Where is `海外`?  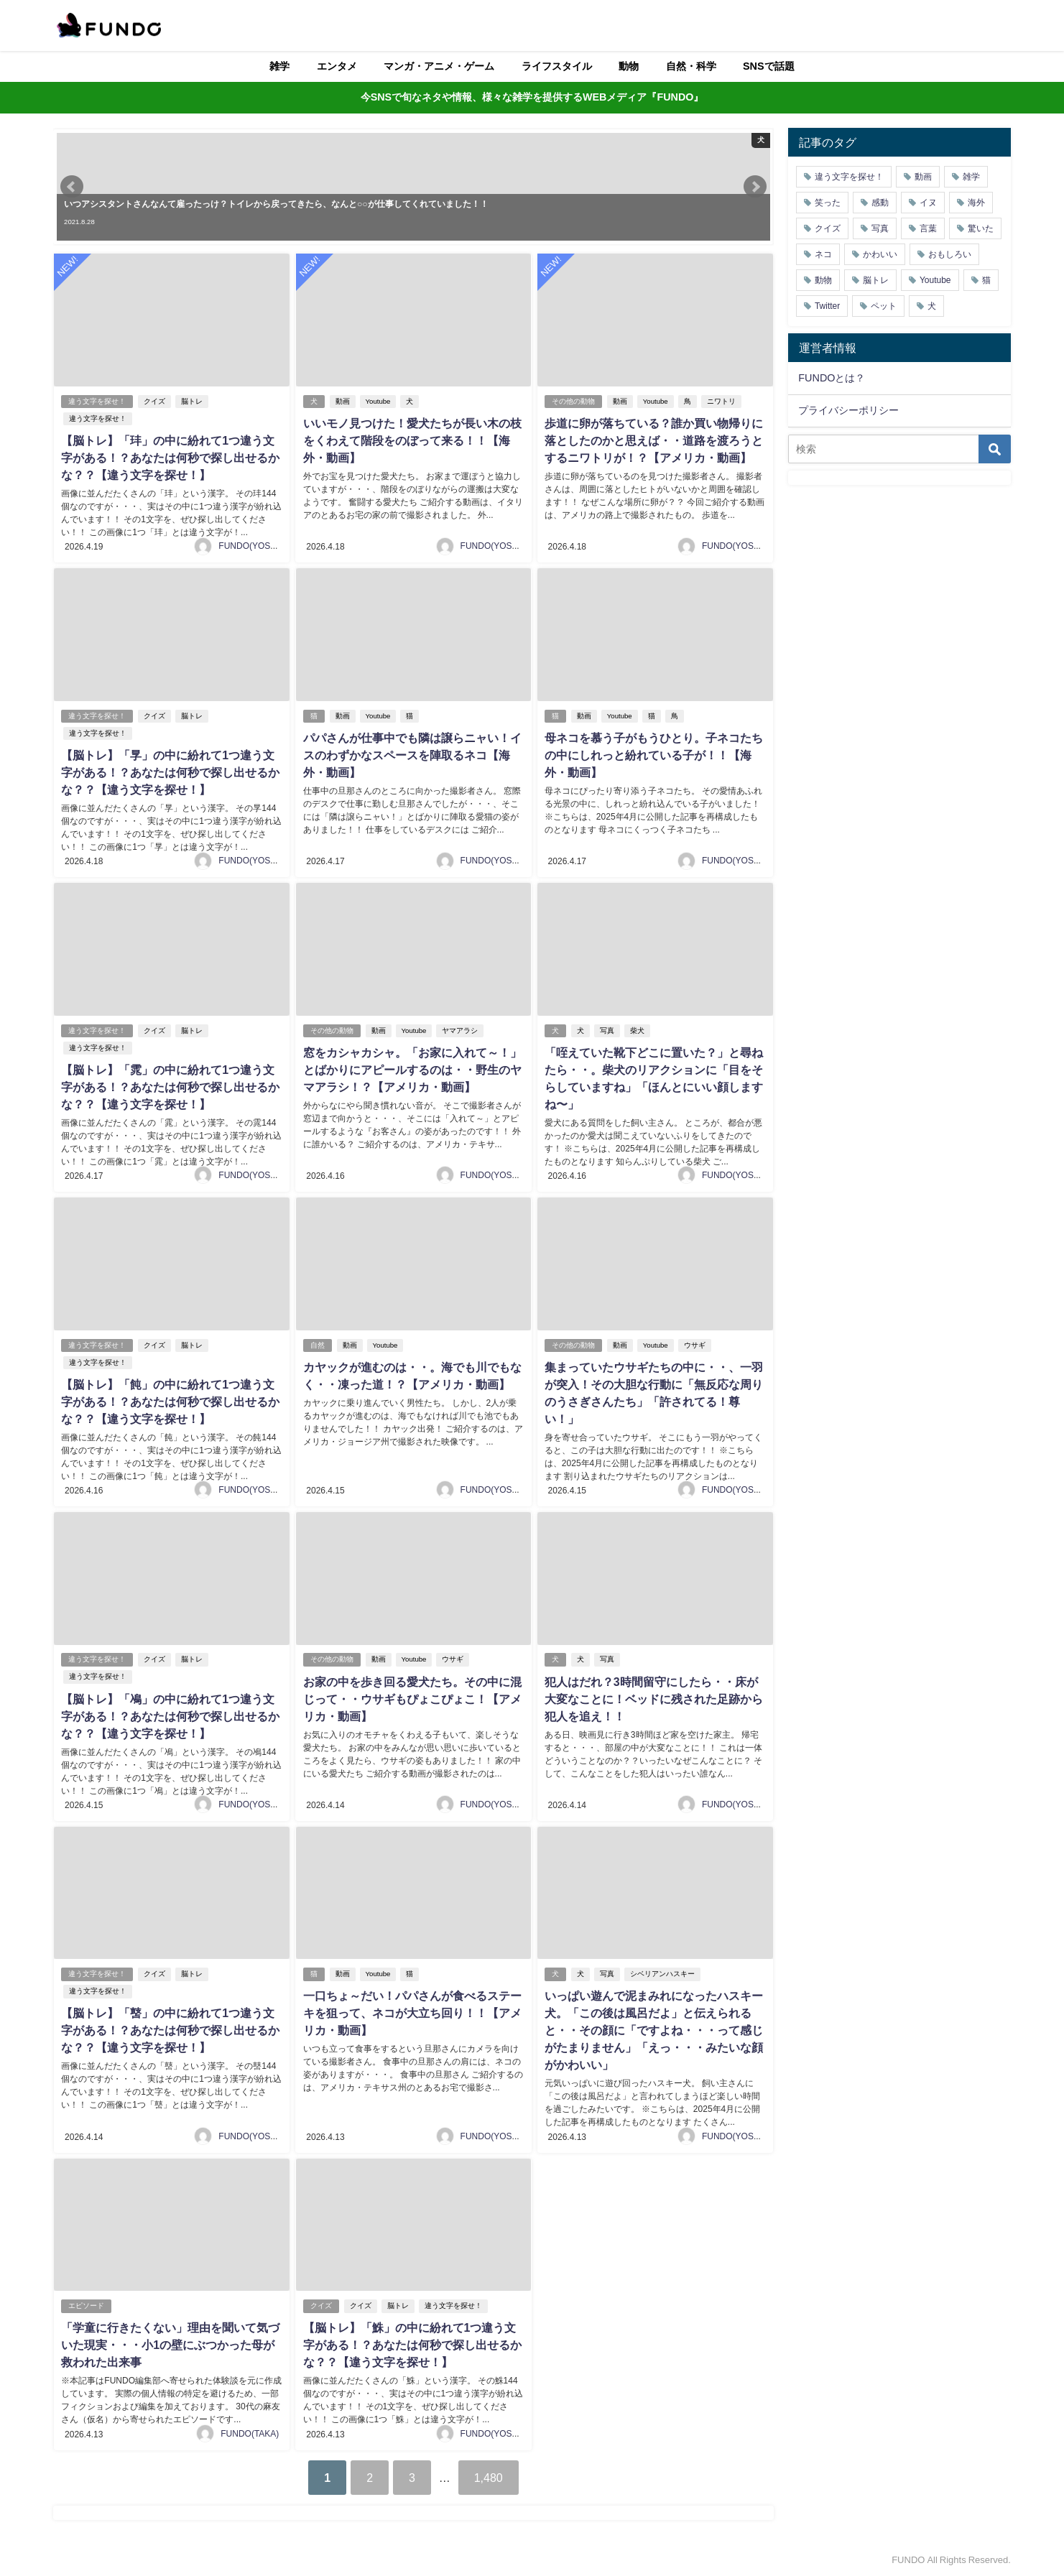
海外 is located at coordinates (976, 202).